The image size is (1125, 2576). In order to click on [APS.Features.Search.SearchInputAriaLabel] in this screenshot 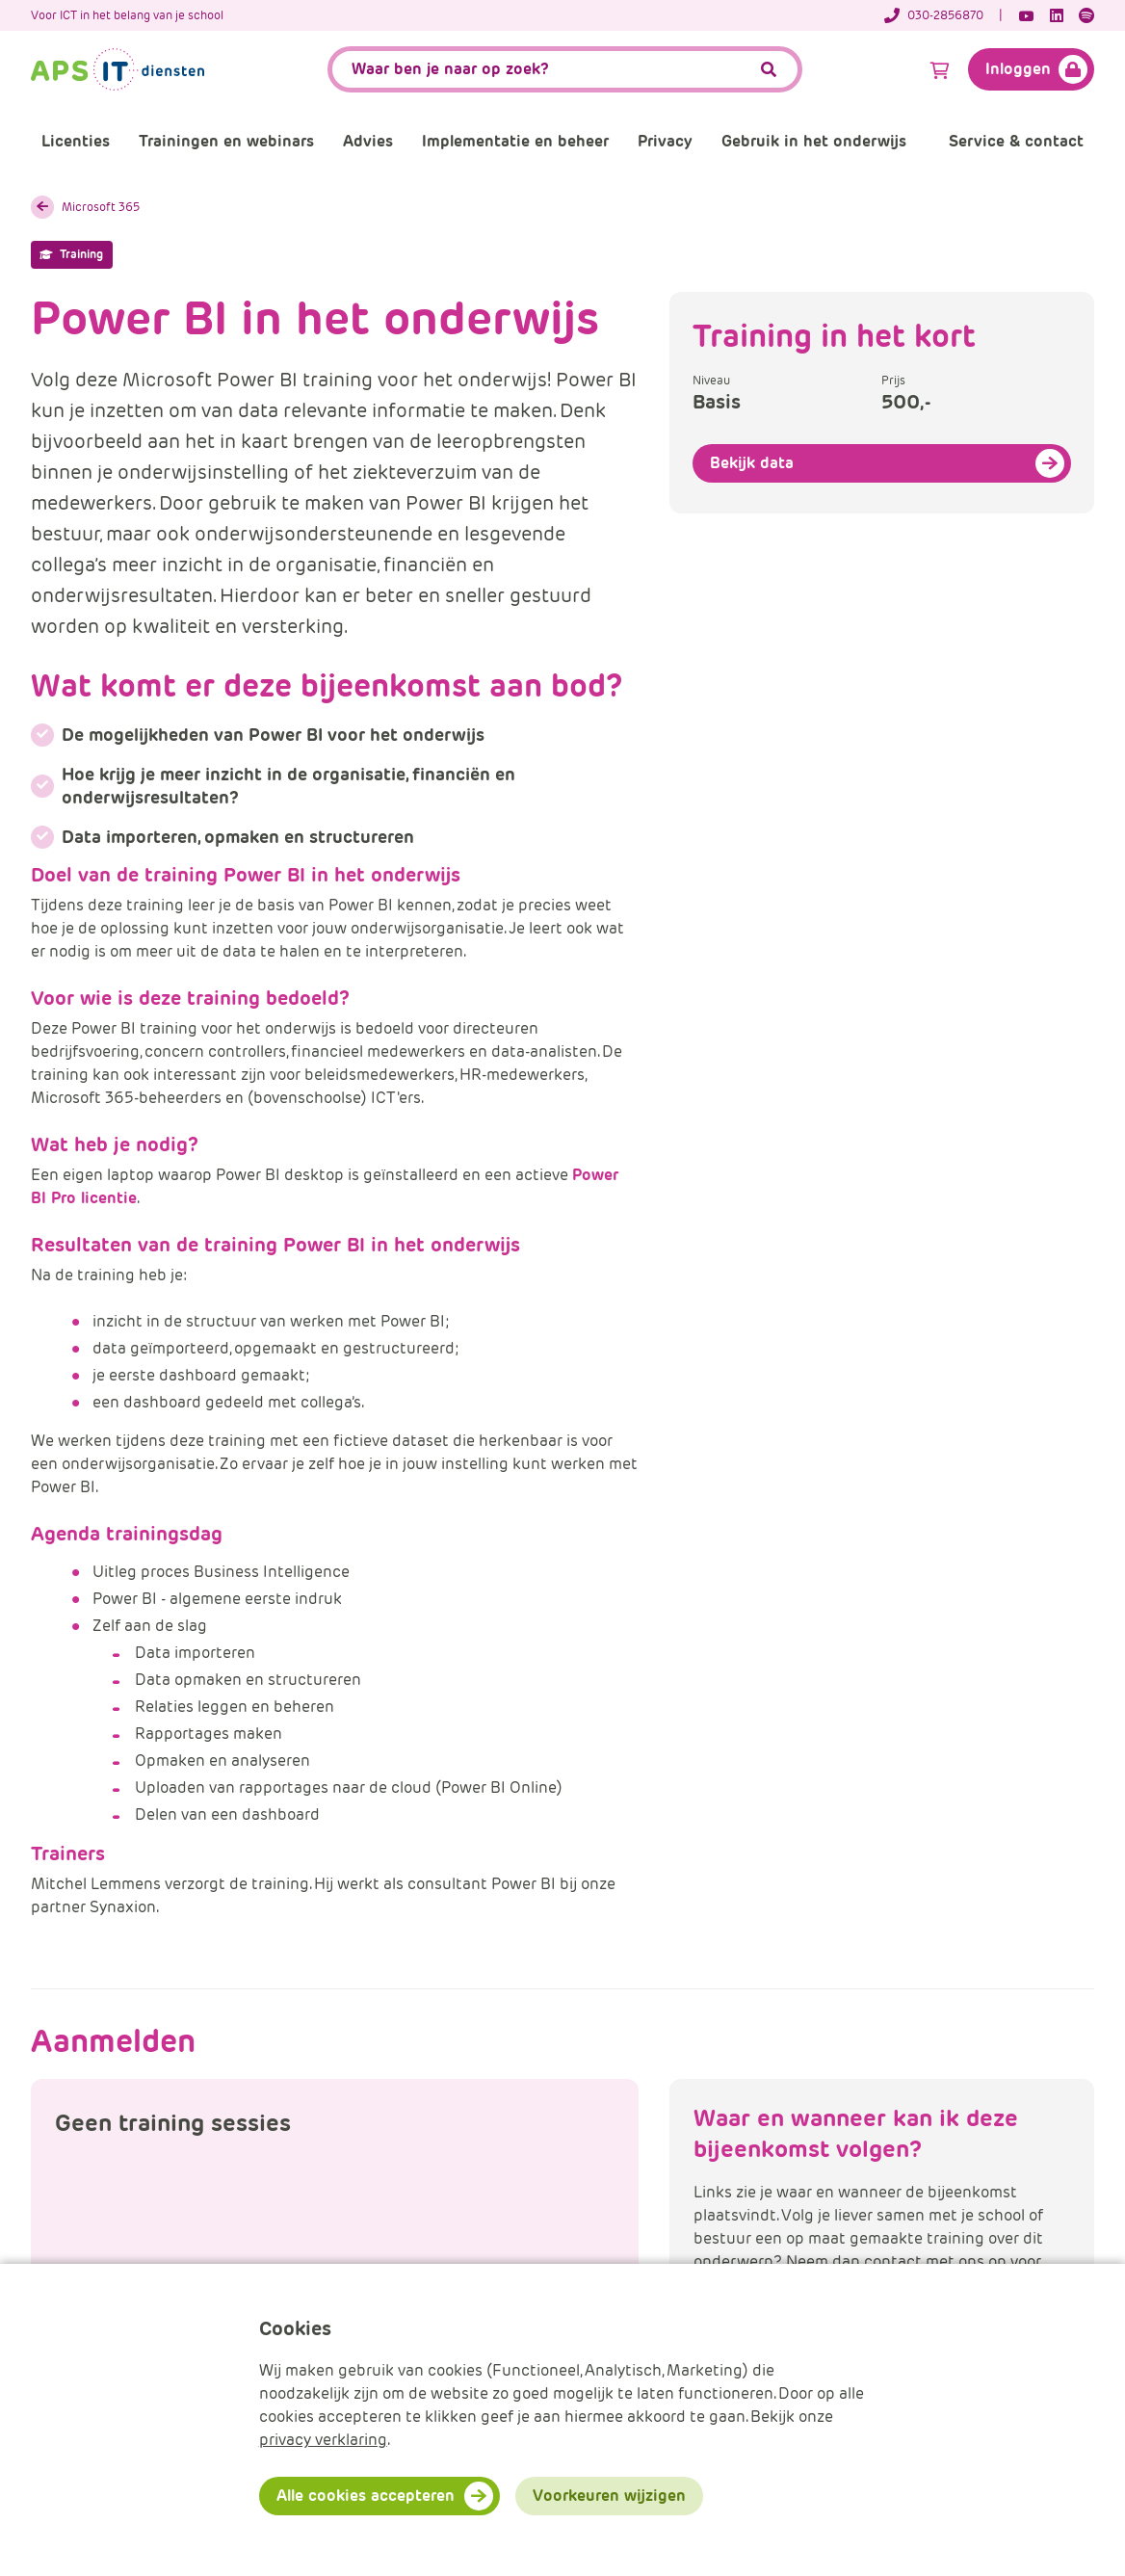, I will do `click(565, 69)`.